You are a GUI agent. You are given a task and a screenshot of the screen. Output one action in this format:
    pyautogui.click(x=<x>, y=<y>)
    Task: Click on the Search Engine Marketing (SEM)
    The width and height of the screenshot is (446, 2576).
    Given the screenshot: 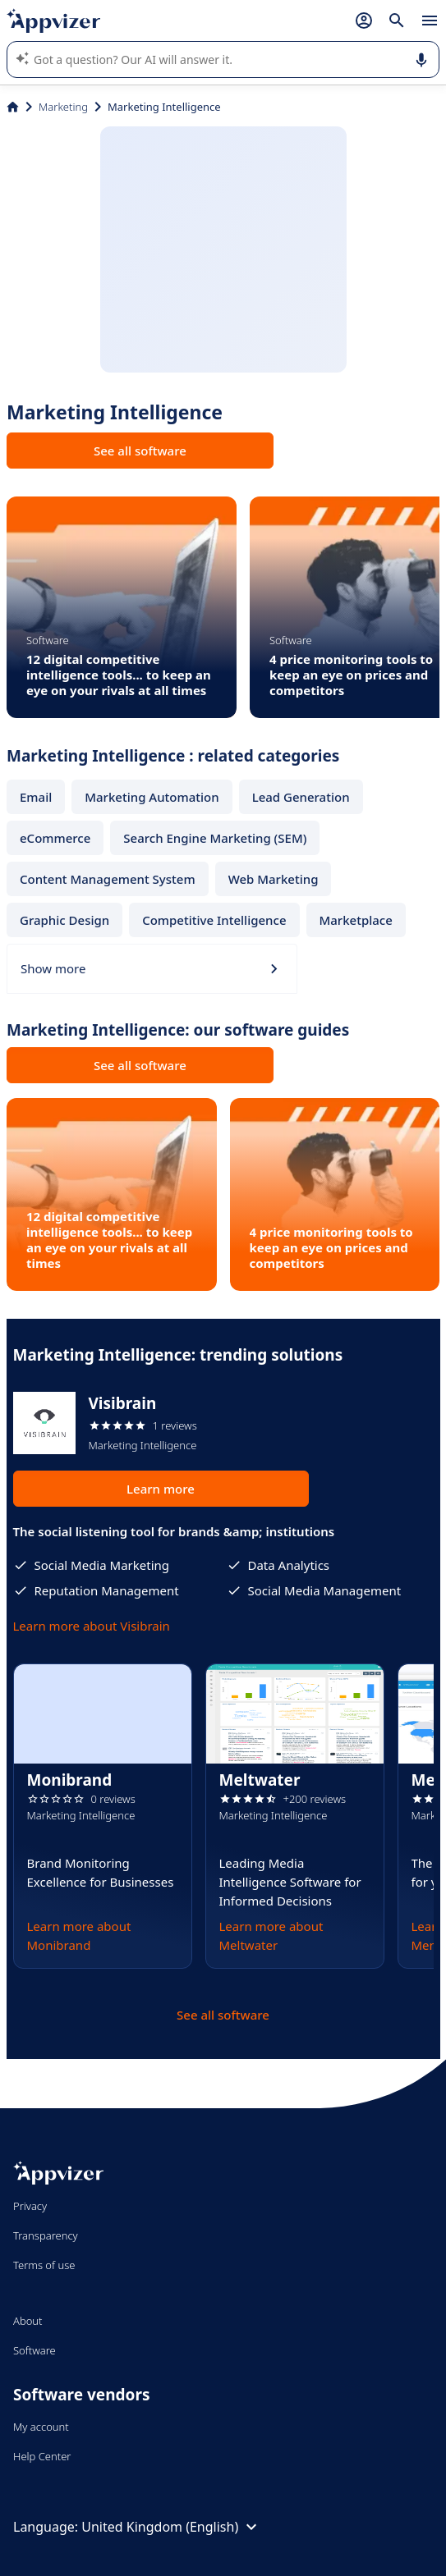 What is the action you would take?
    pyautogui.click(x=214, y=838)
    